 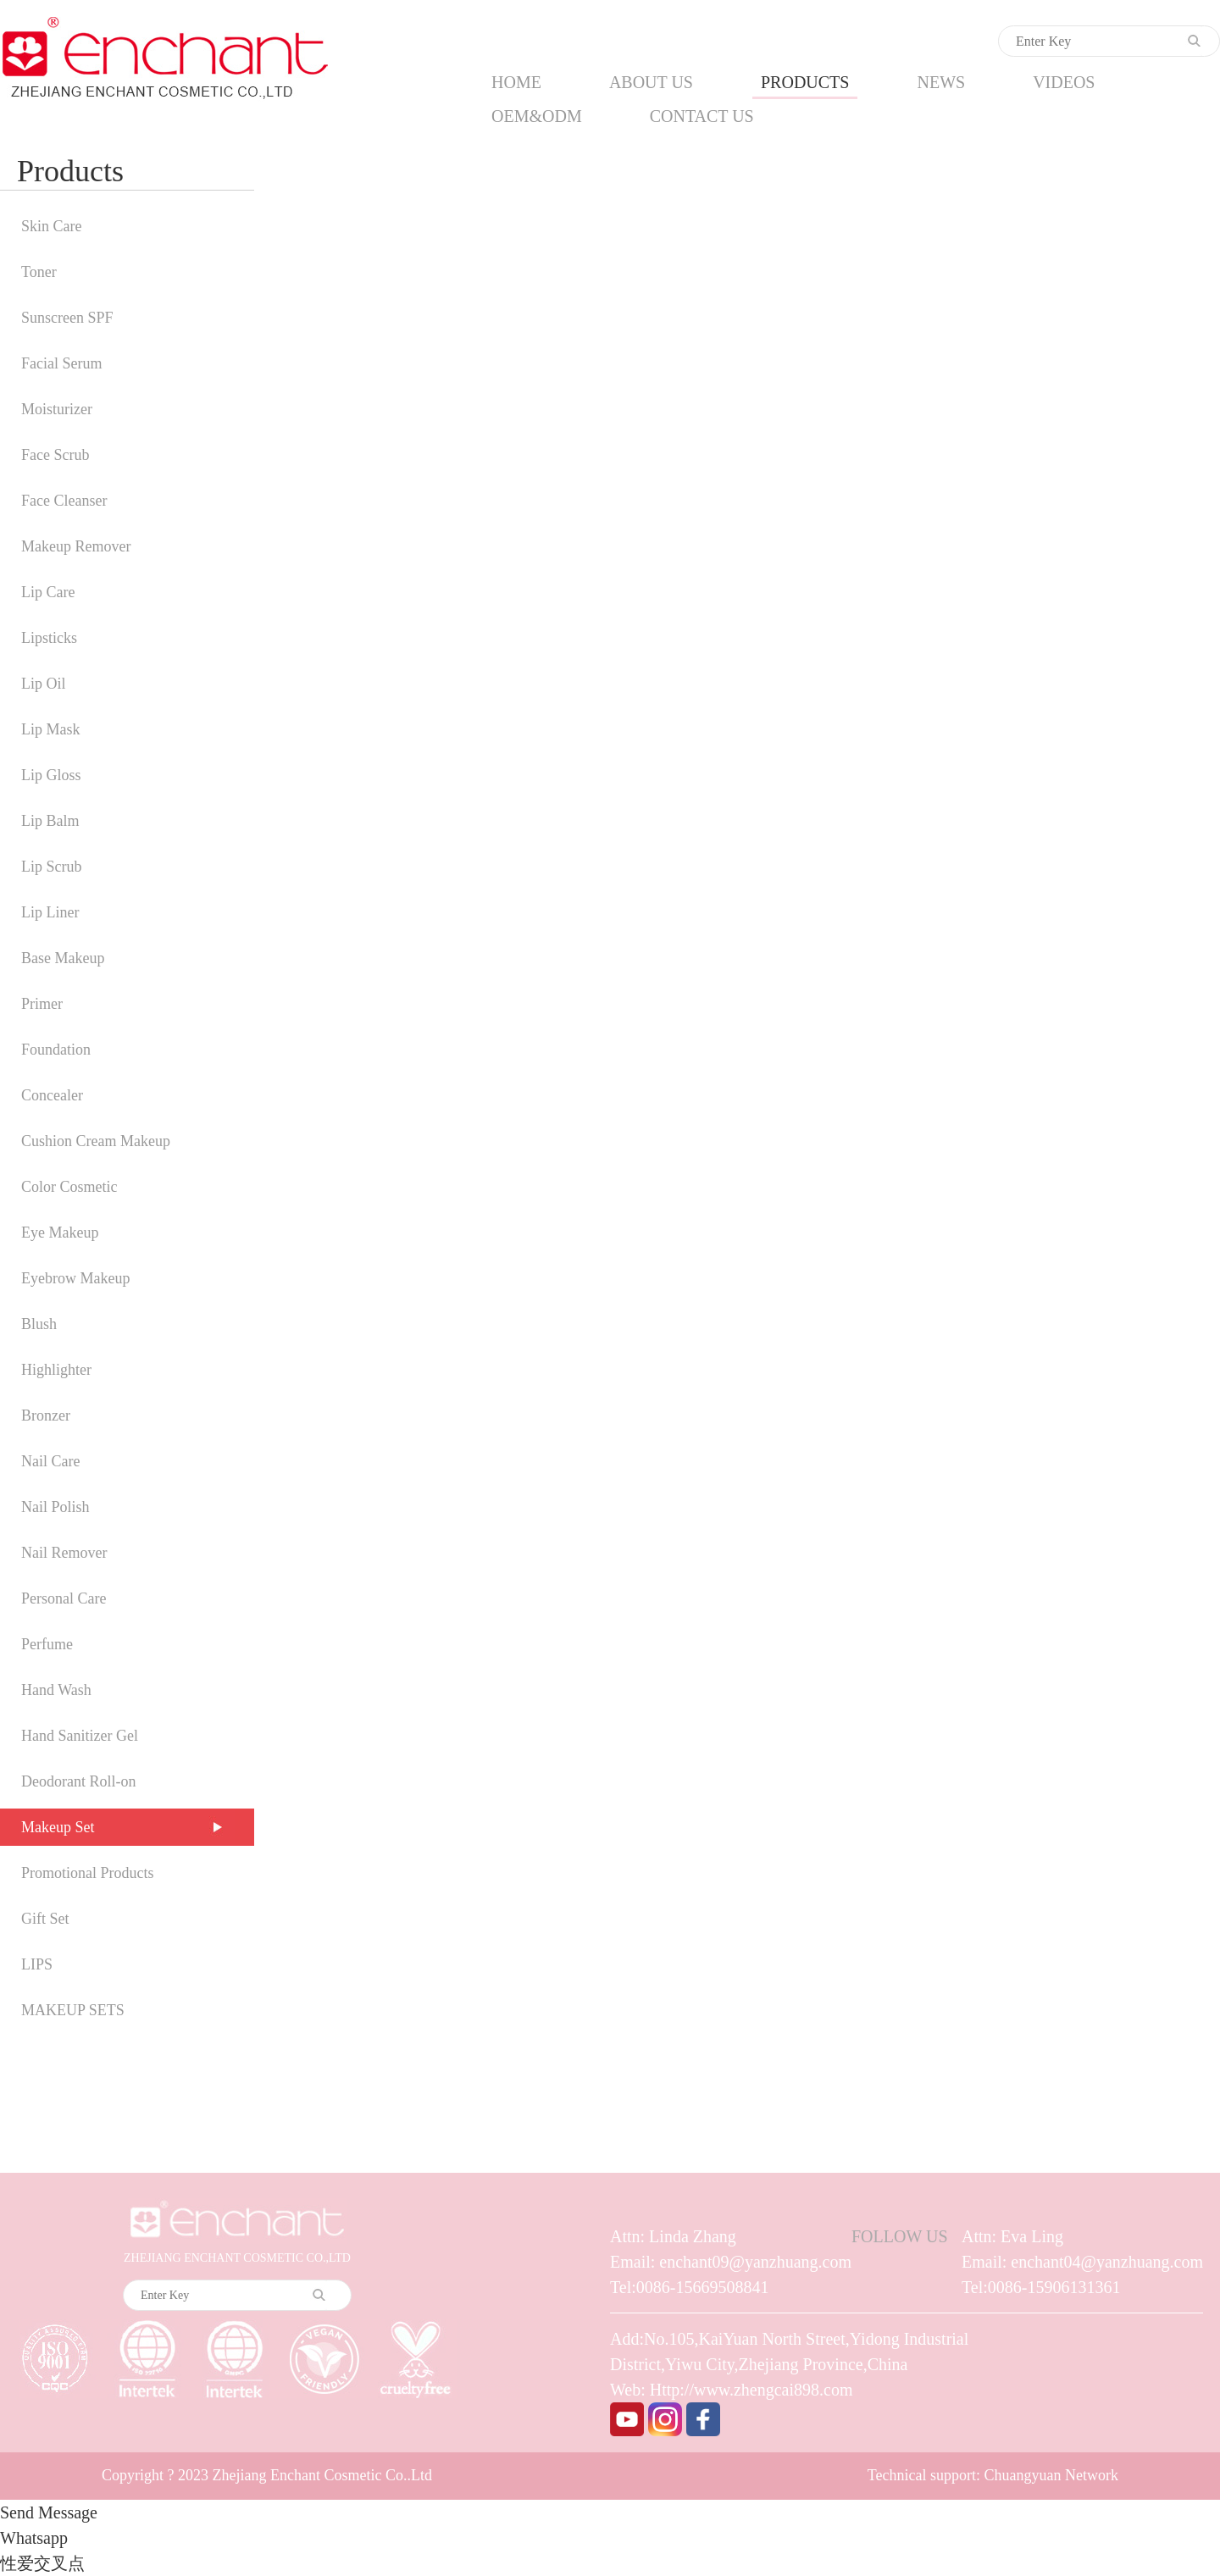 What do you see at coordinates (55, 1507) in the screenshot?
I see `Nail Polish` at bounding box center [55, 1507].